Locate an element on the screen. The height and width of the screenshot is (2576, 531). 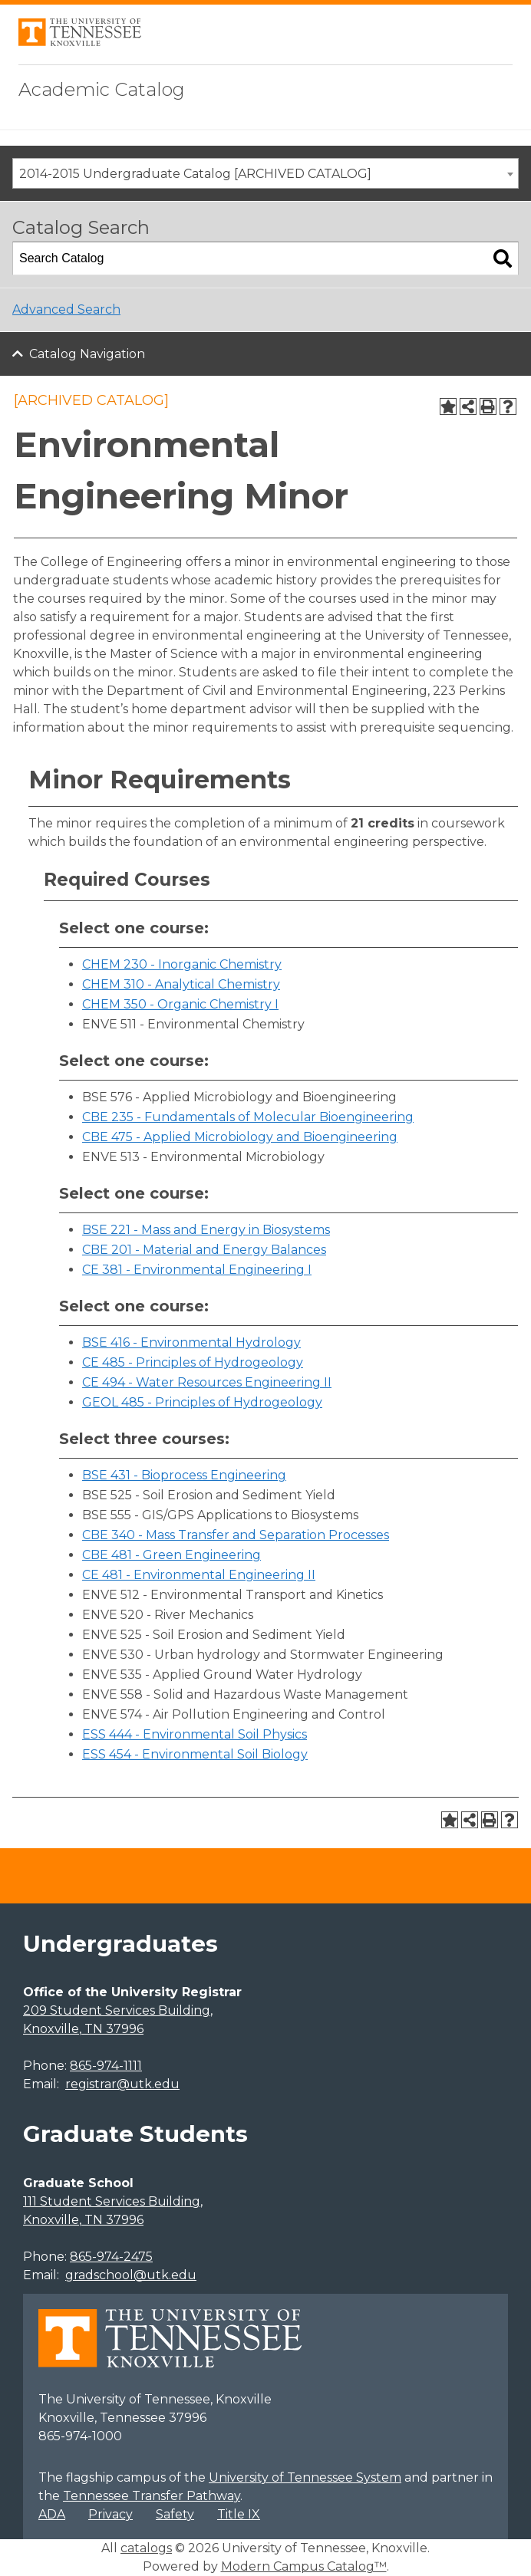
GEOL 485 - Principles of Hydrogeology is located at coordinates (202, 1402).